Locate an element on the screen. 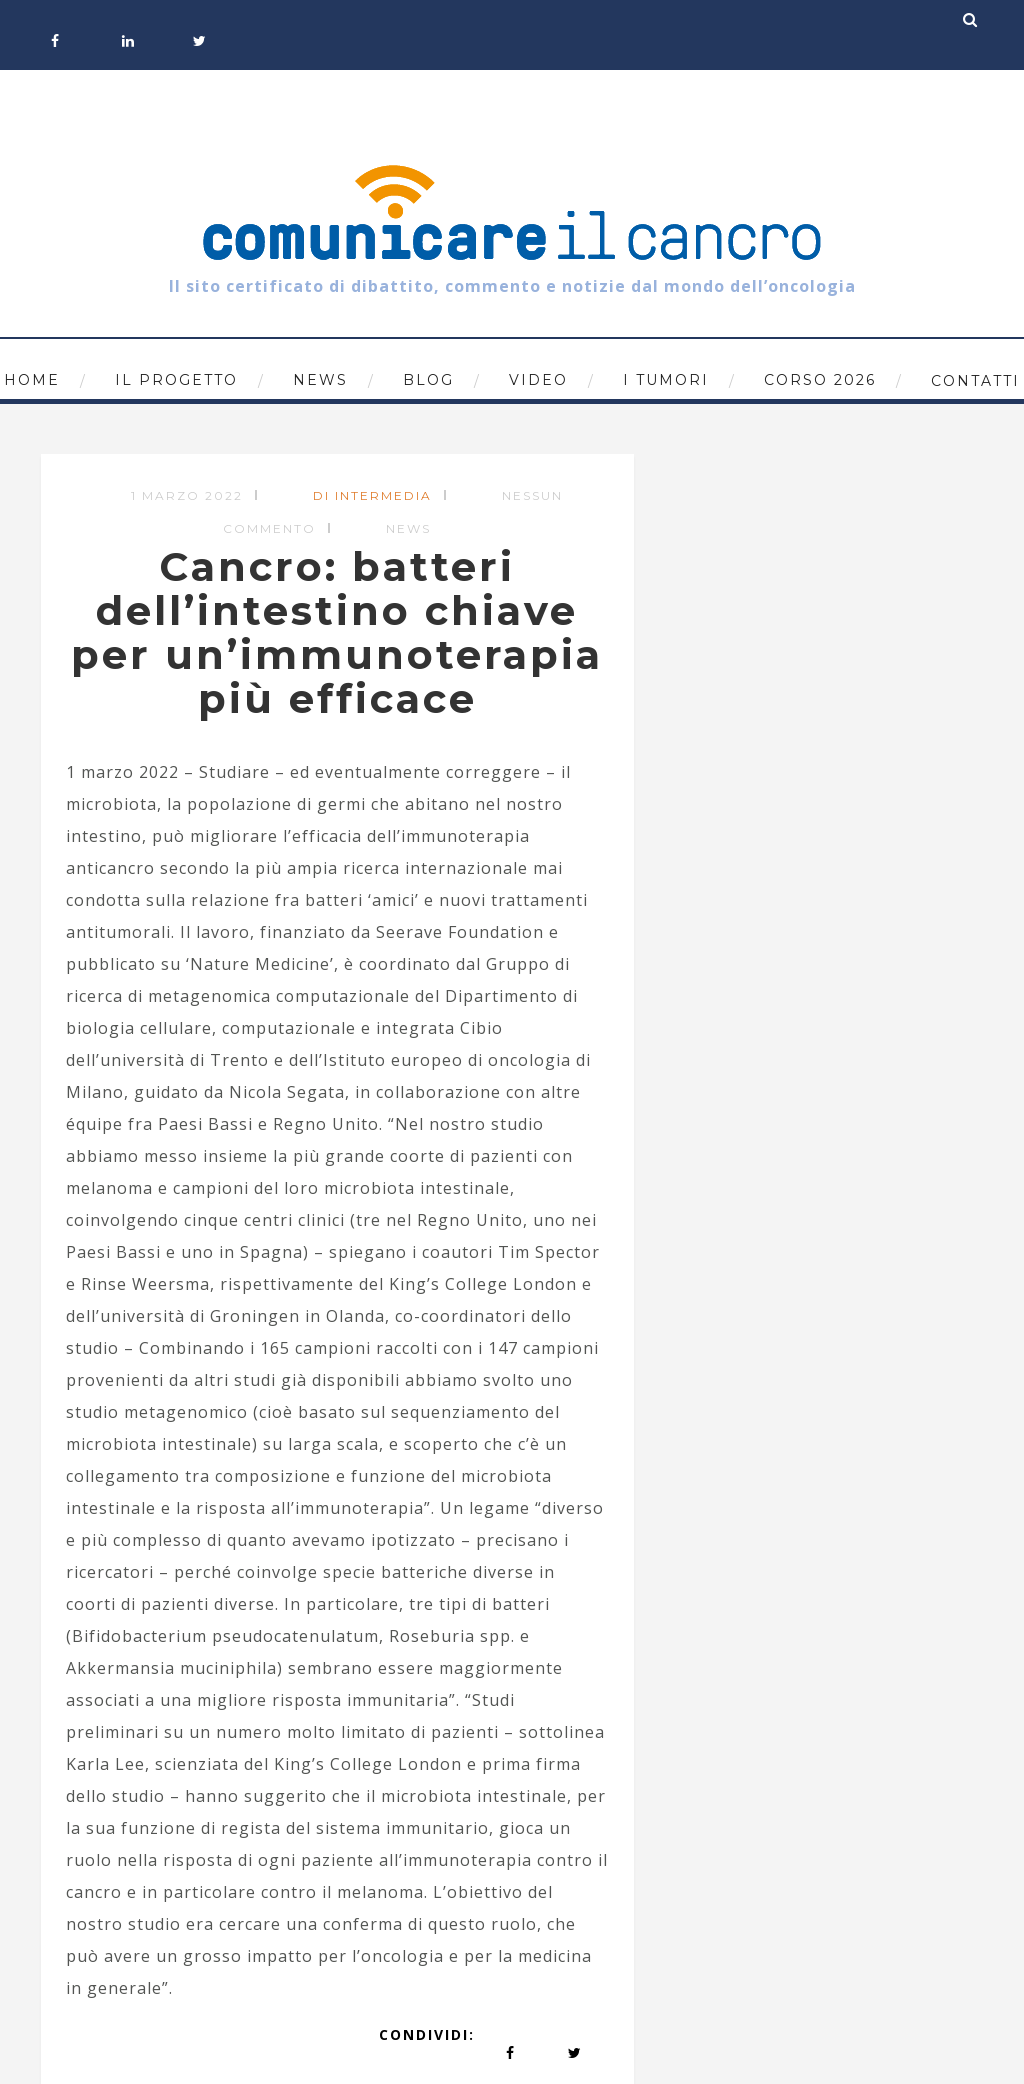  di Intermedia is located at coordinates (372, 495).